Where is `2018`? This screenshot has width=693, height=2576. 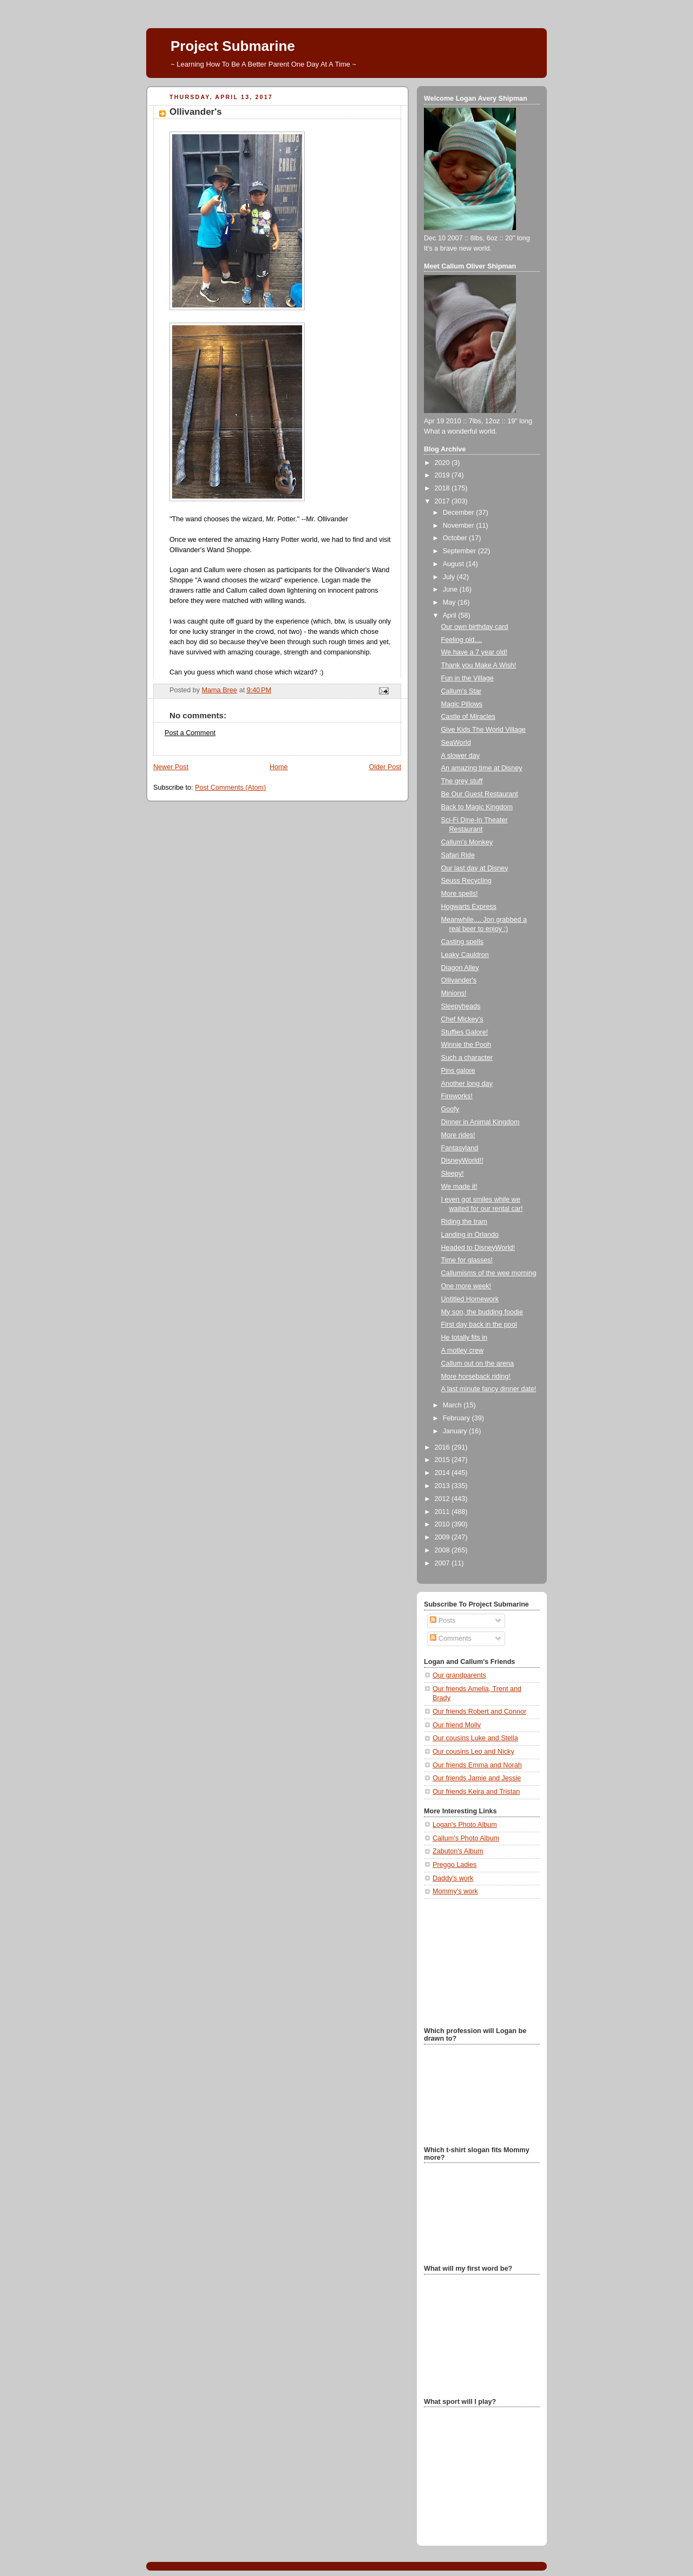
2018 is located at coordinates (443, 488).